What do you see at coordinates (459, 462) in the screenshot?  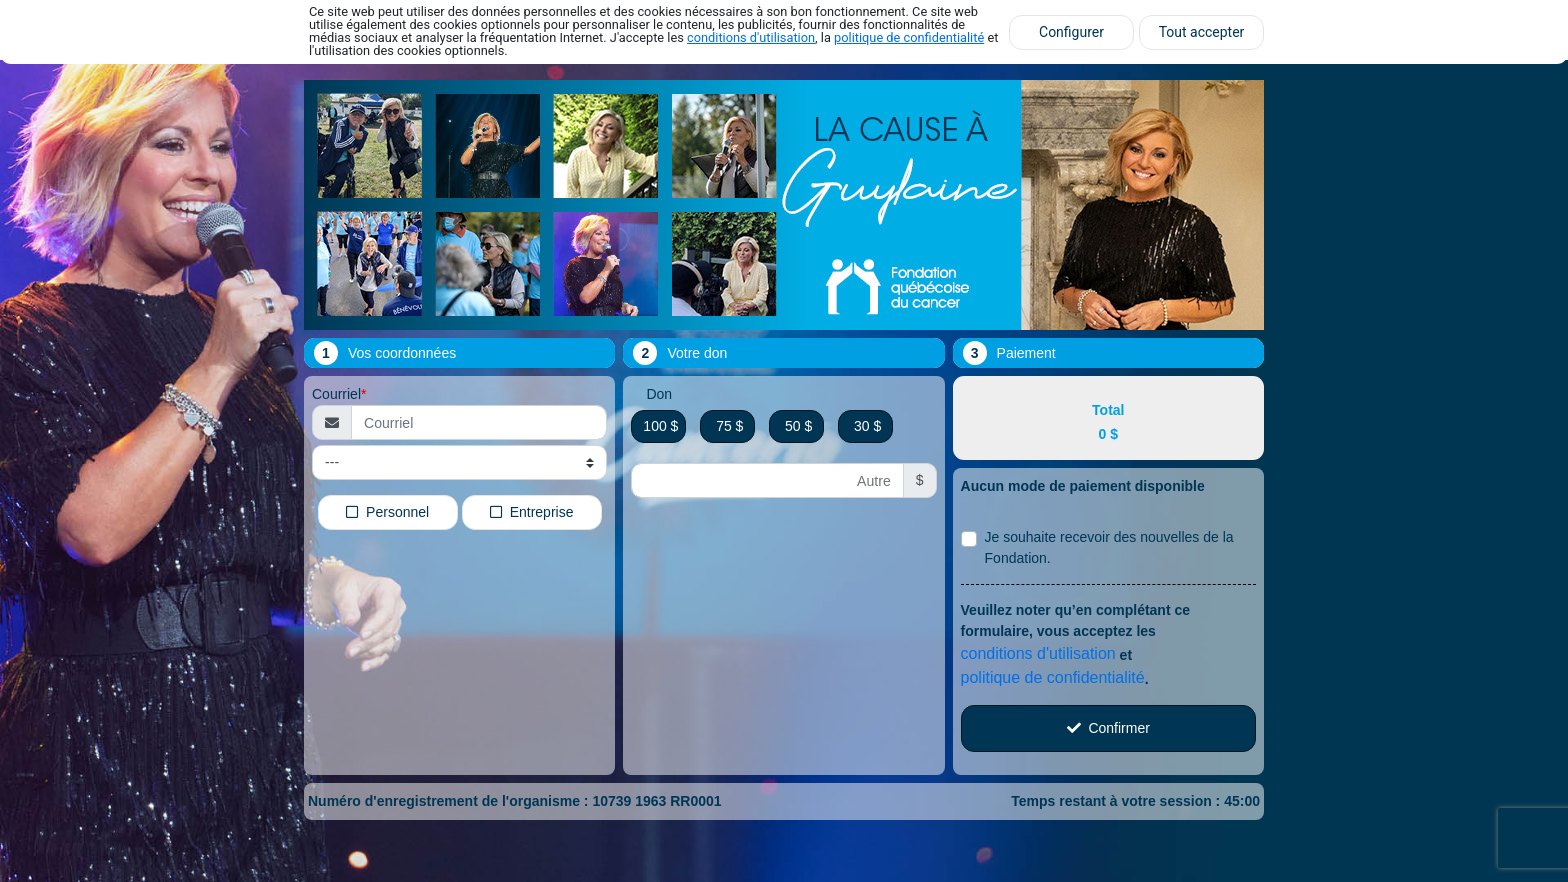 I see `[Type de courriel]` at bounding box center [459, 462].